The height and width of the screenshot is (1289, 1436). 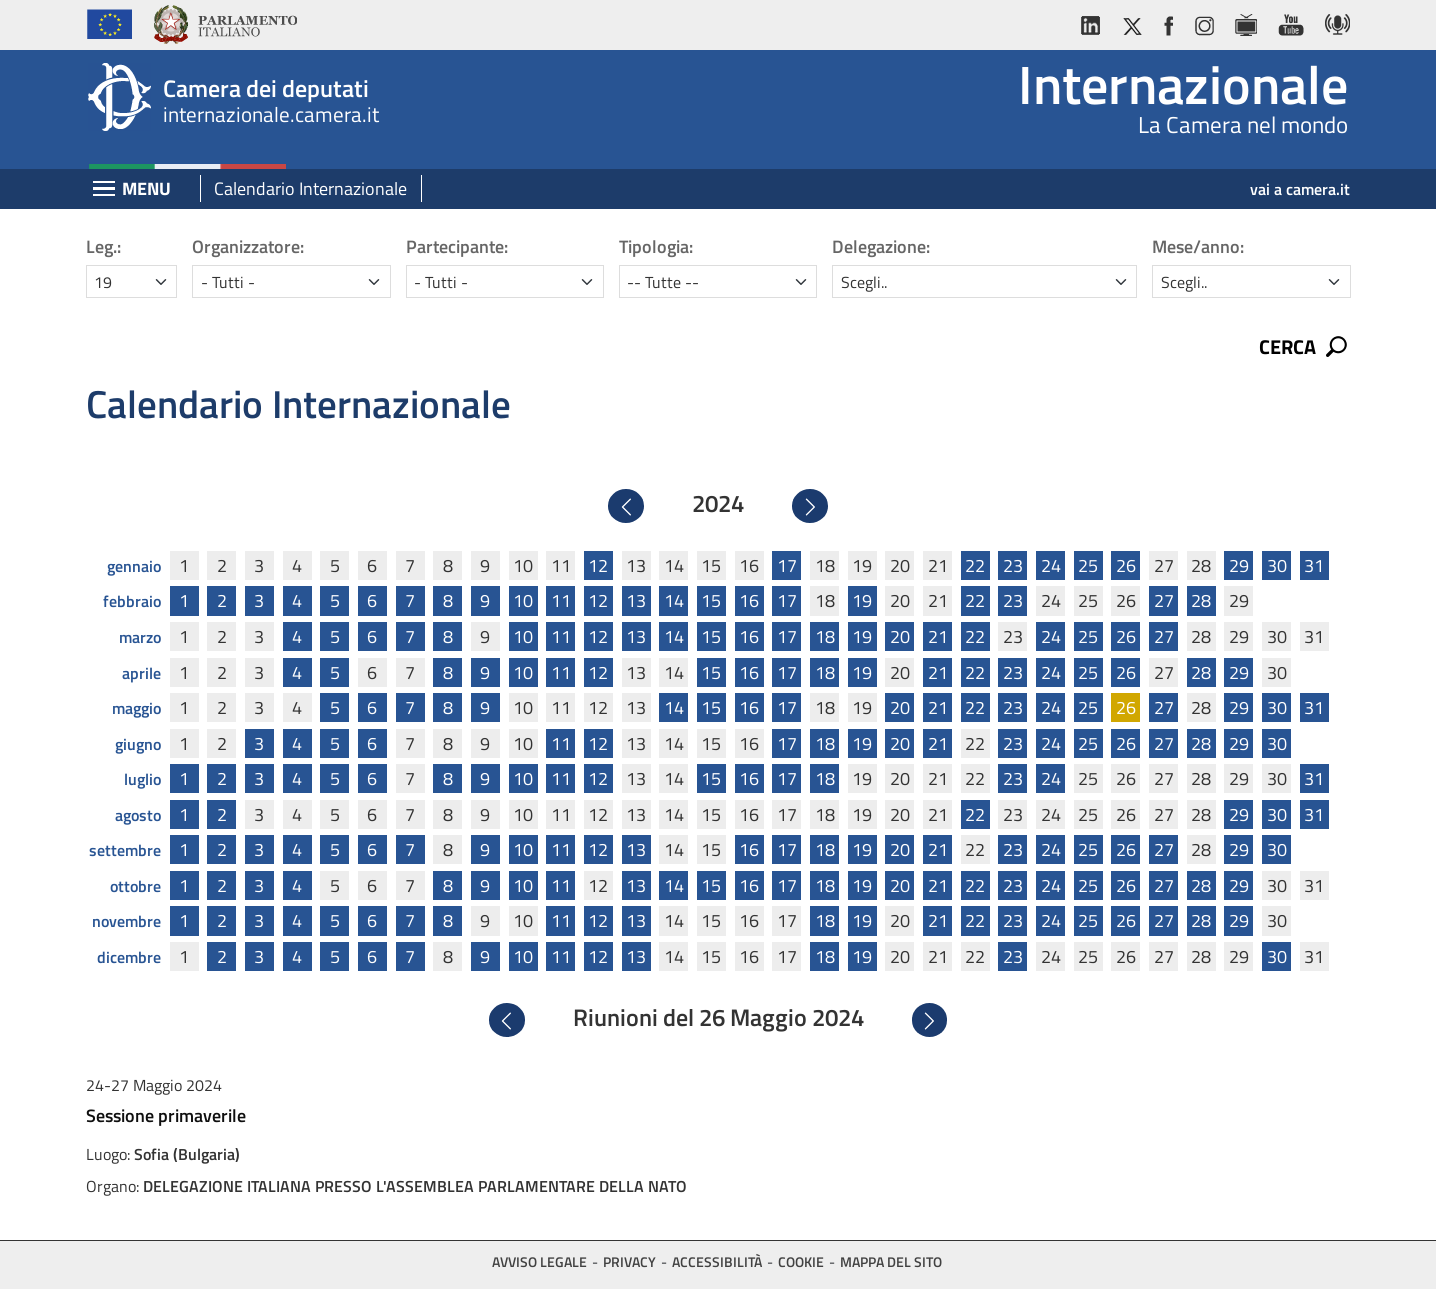 What do you see at coordinates (1201, 596) in the screenshot?
I see `28` at bounding box center [1201, 596].